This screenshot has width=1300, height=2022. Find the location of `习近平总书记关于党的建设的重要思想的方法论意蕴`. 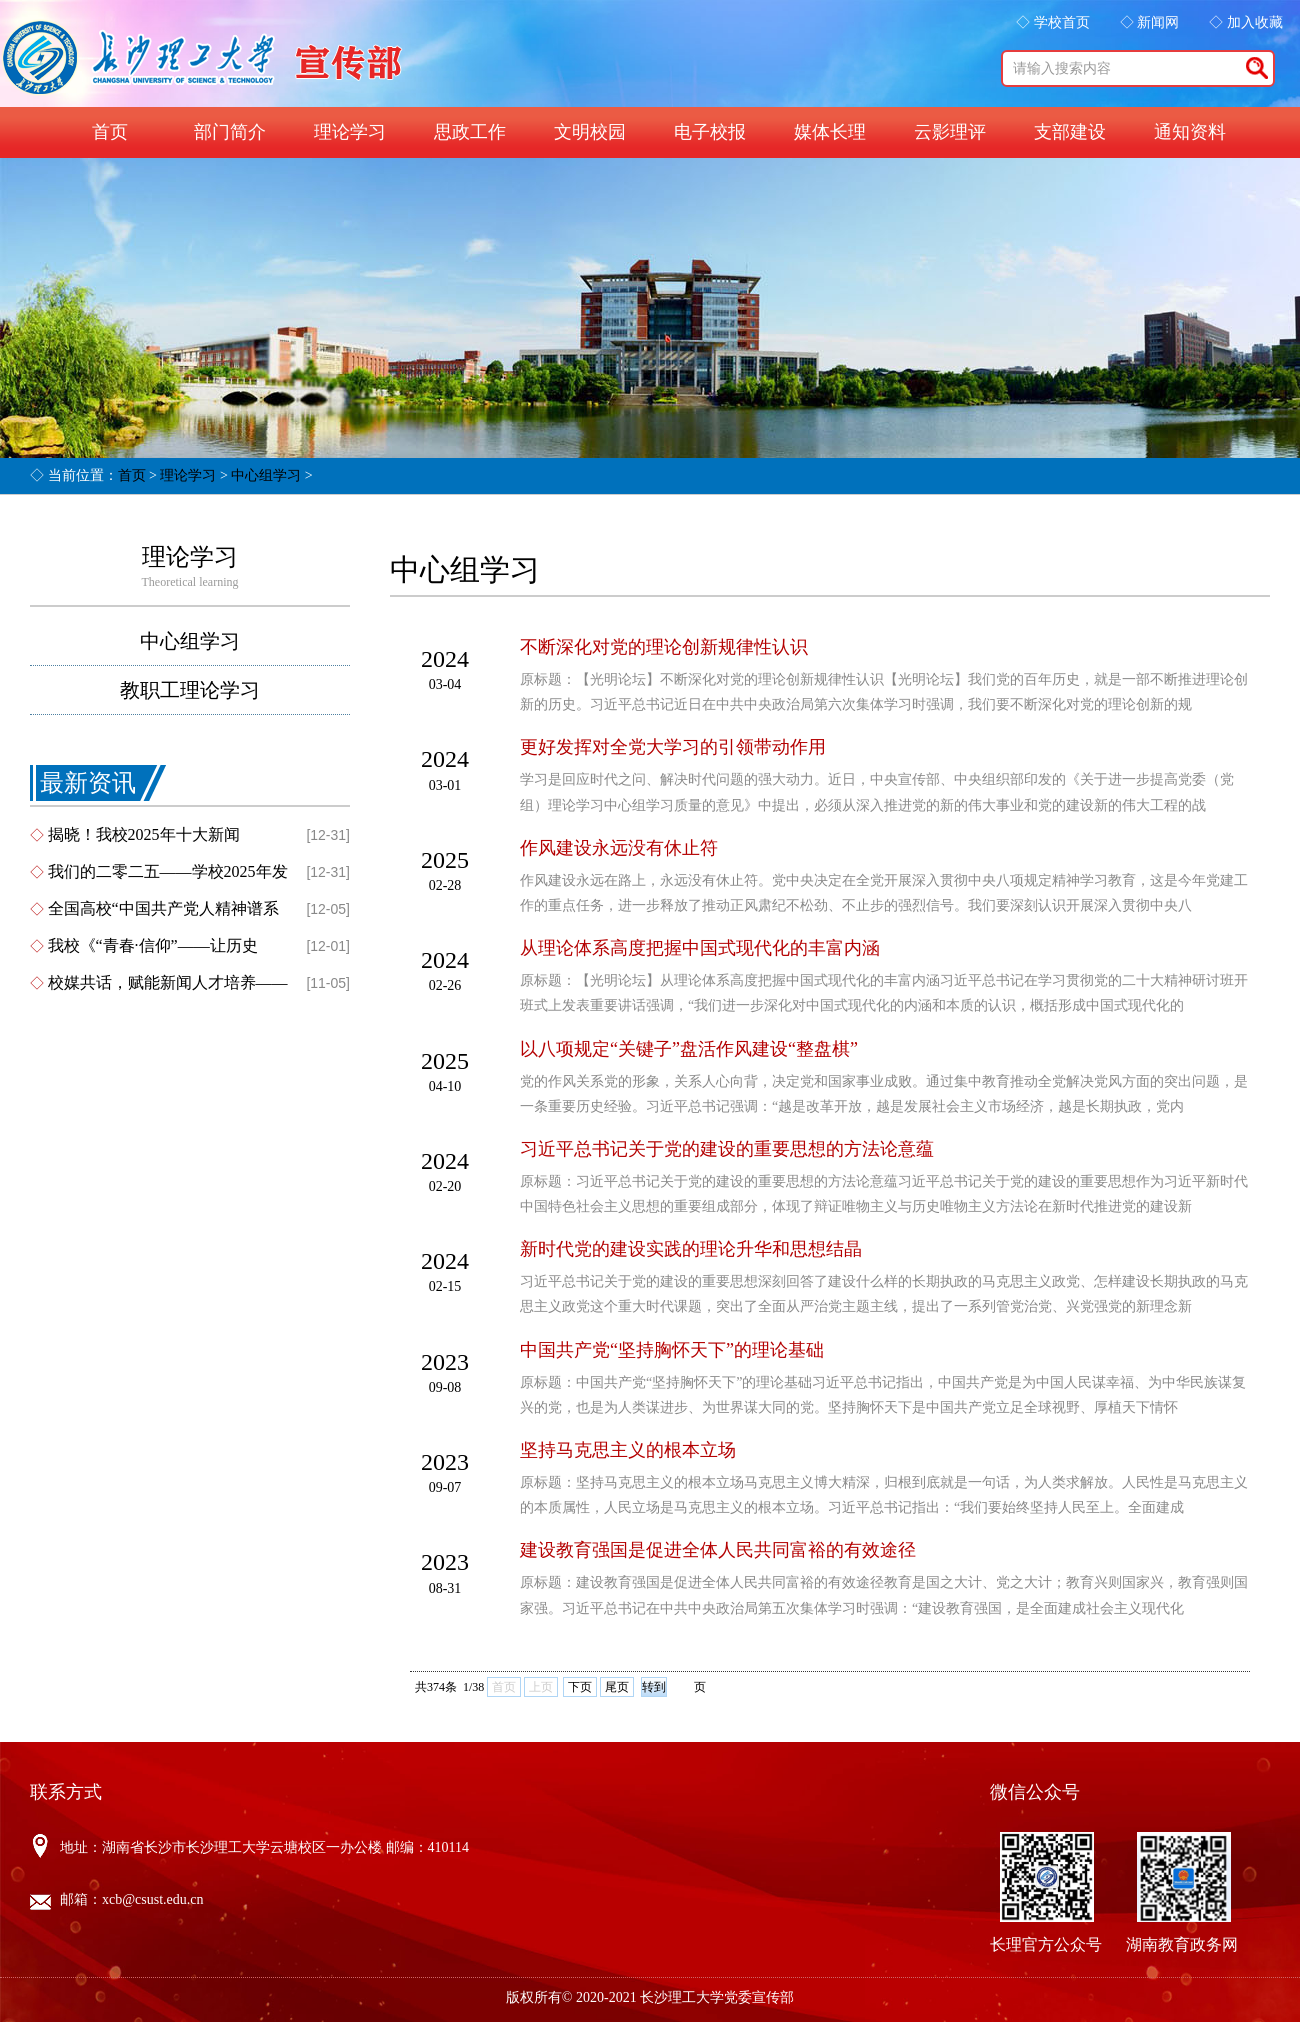

习近平总书记关于党的建设的重要思想的方法论意蕴 is located at coordinates (727, 1149).